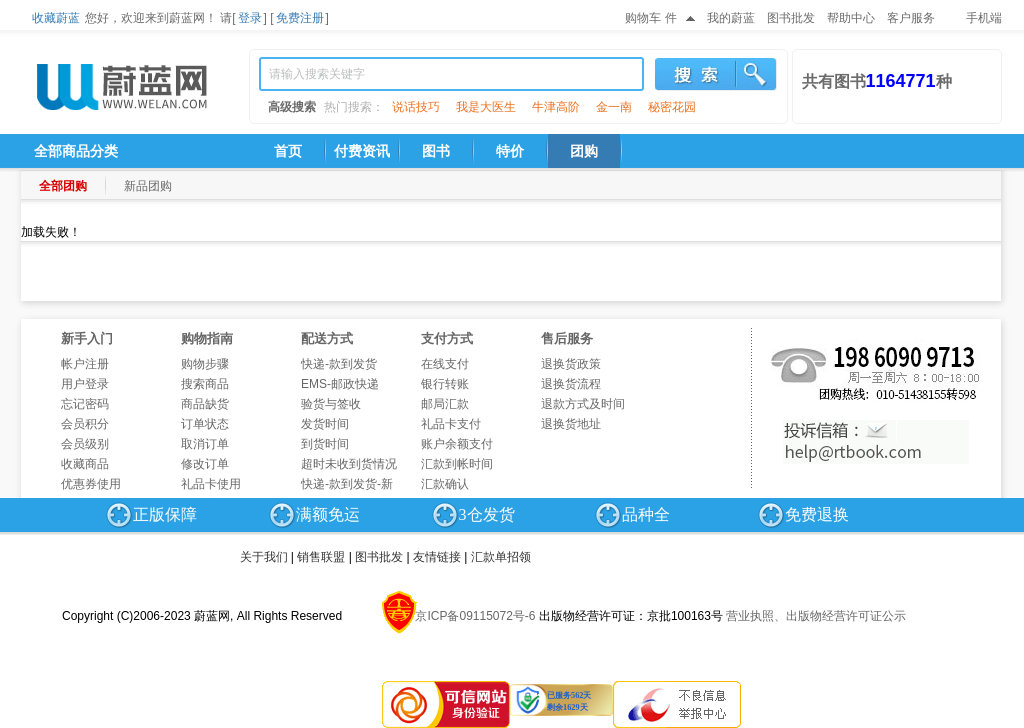 The height and width of the screenshot is (728, 1024). I want to click on 付费资讯, so click(362, 151).